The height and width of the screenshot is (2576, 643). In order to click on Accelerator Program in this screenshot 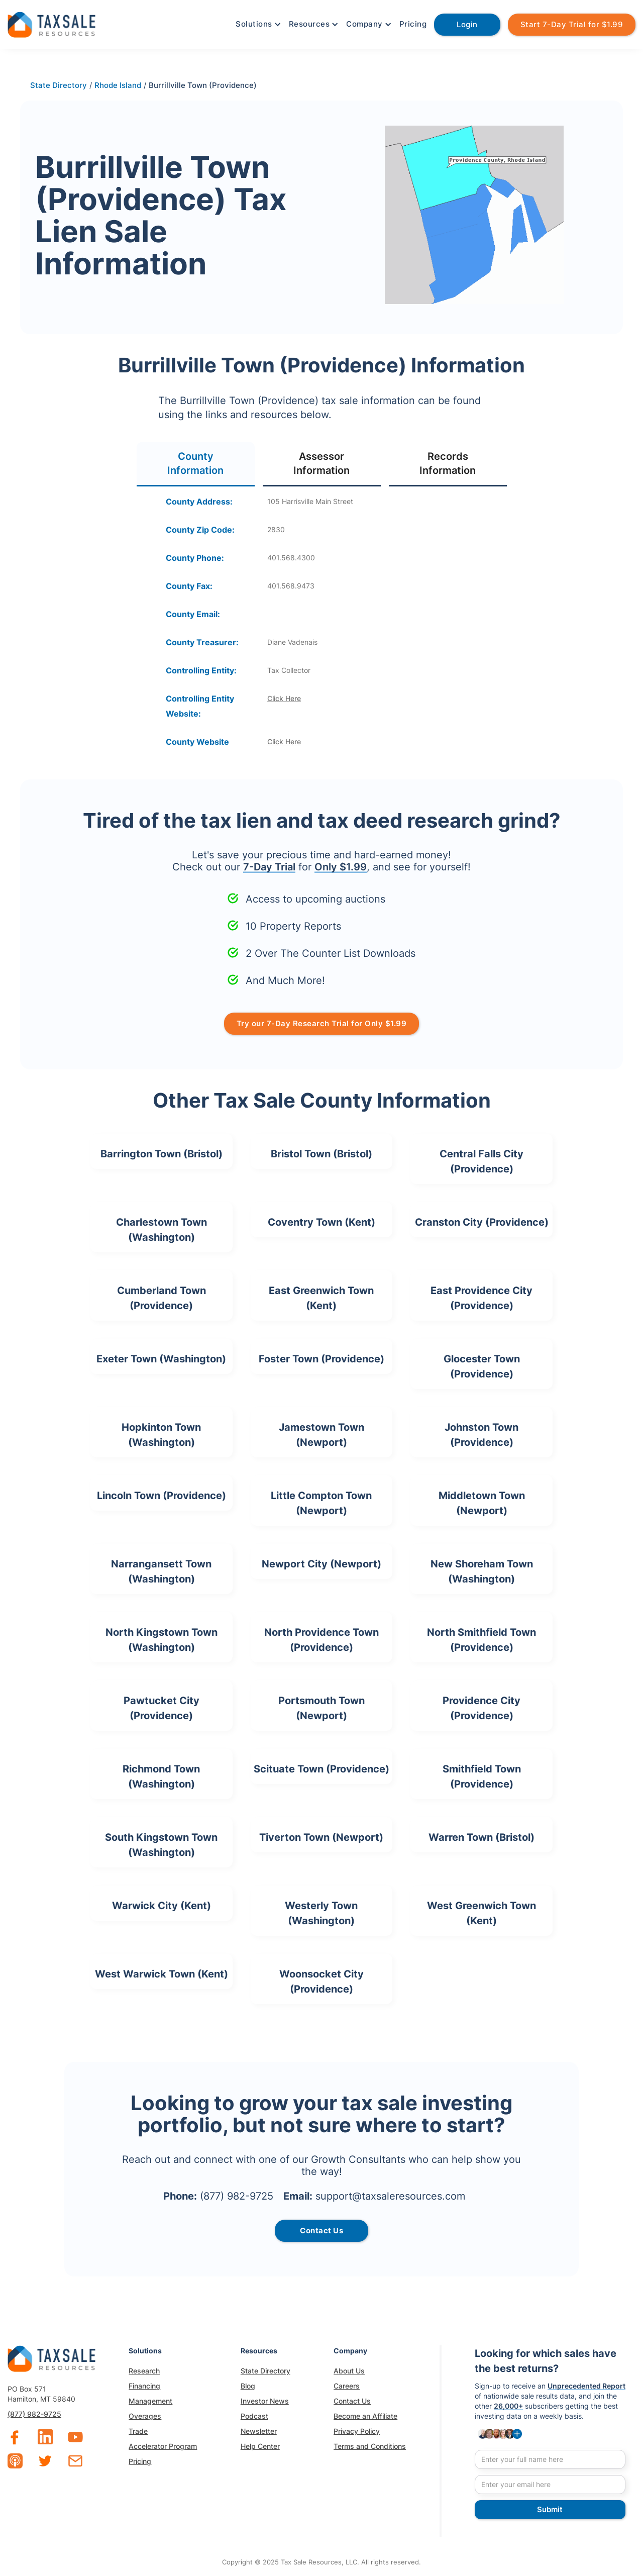, I will do `click(163, 2446)`.